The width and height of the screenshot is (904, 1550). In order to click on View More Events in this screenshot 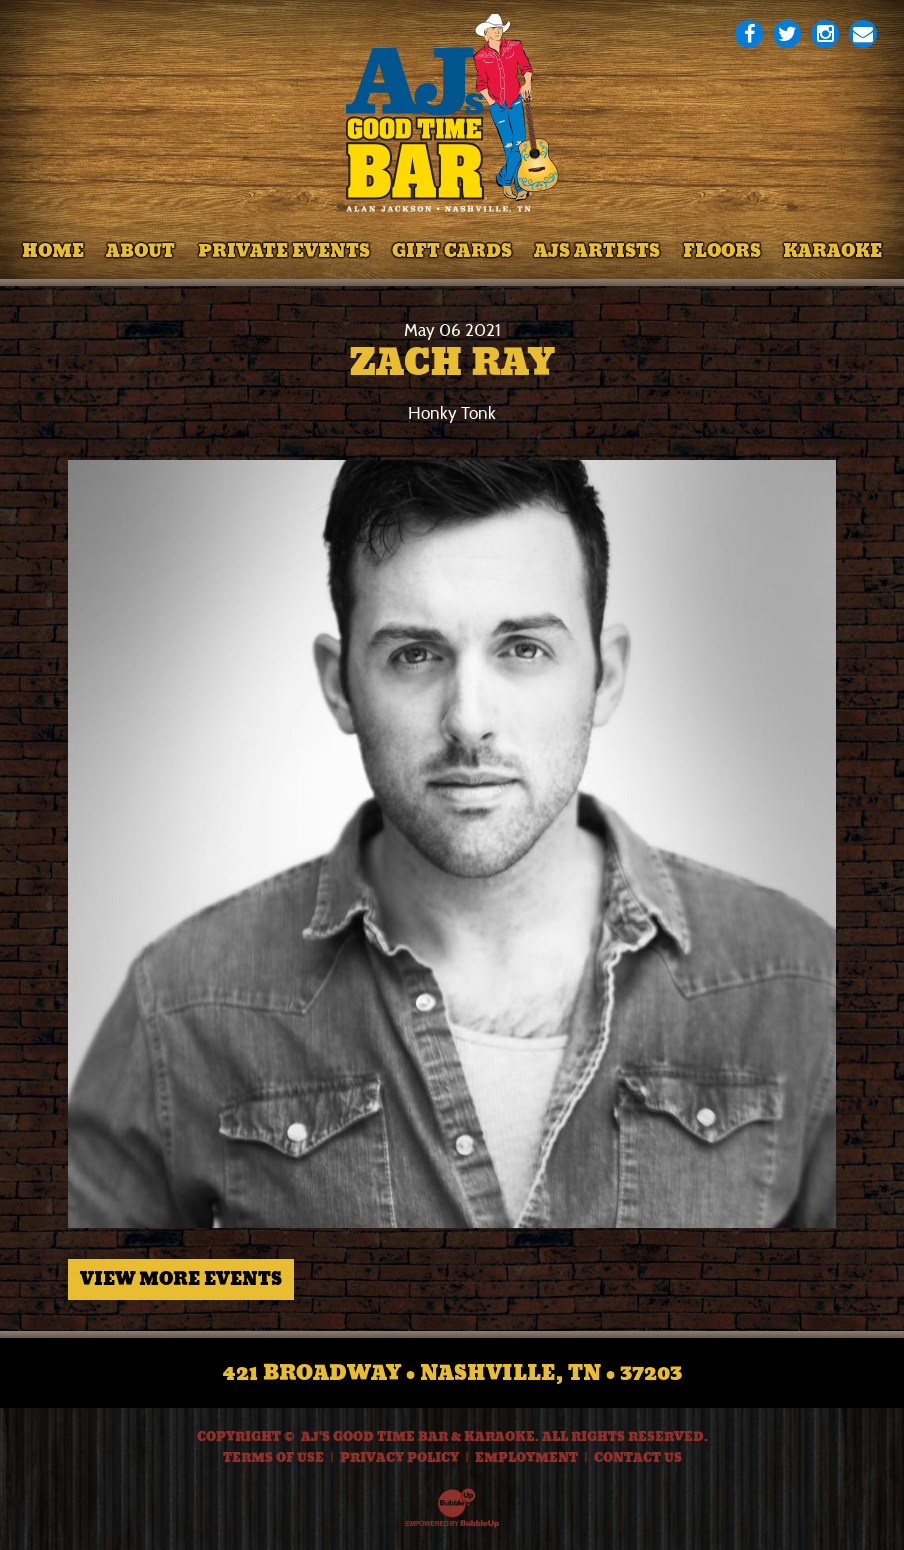, I will do `click(181, 1279)`.